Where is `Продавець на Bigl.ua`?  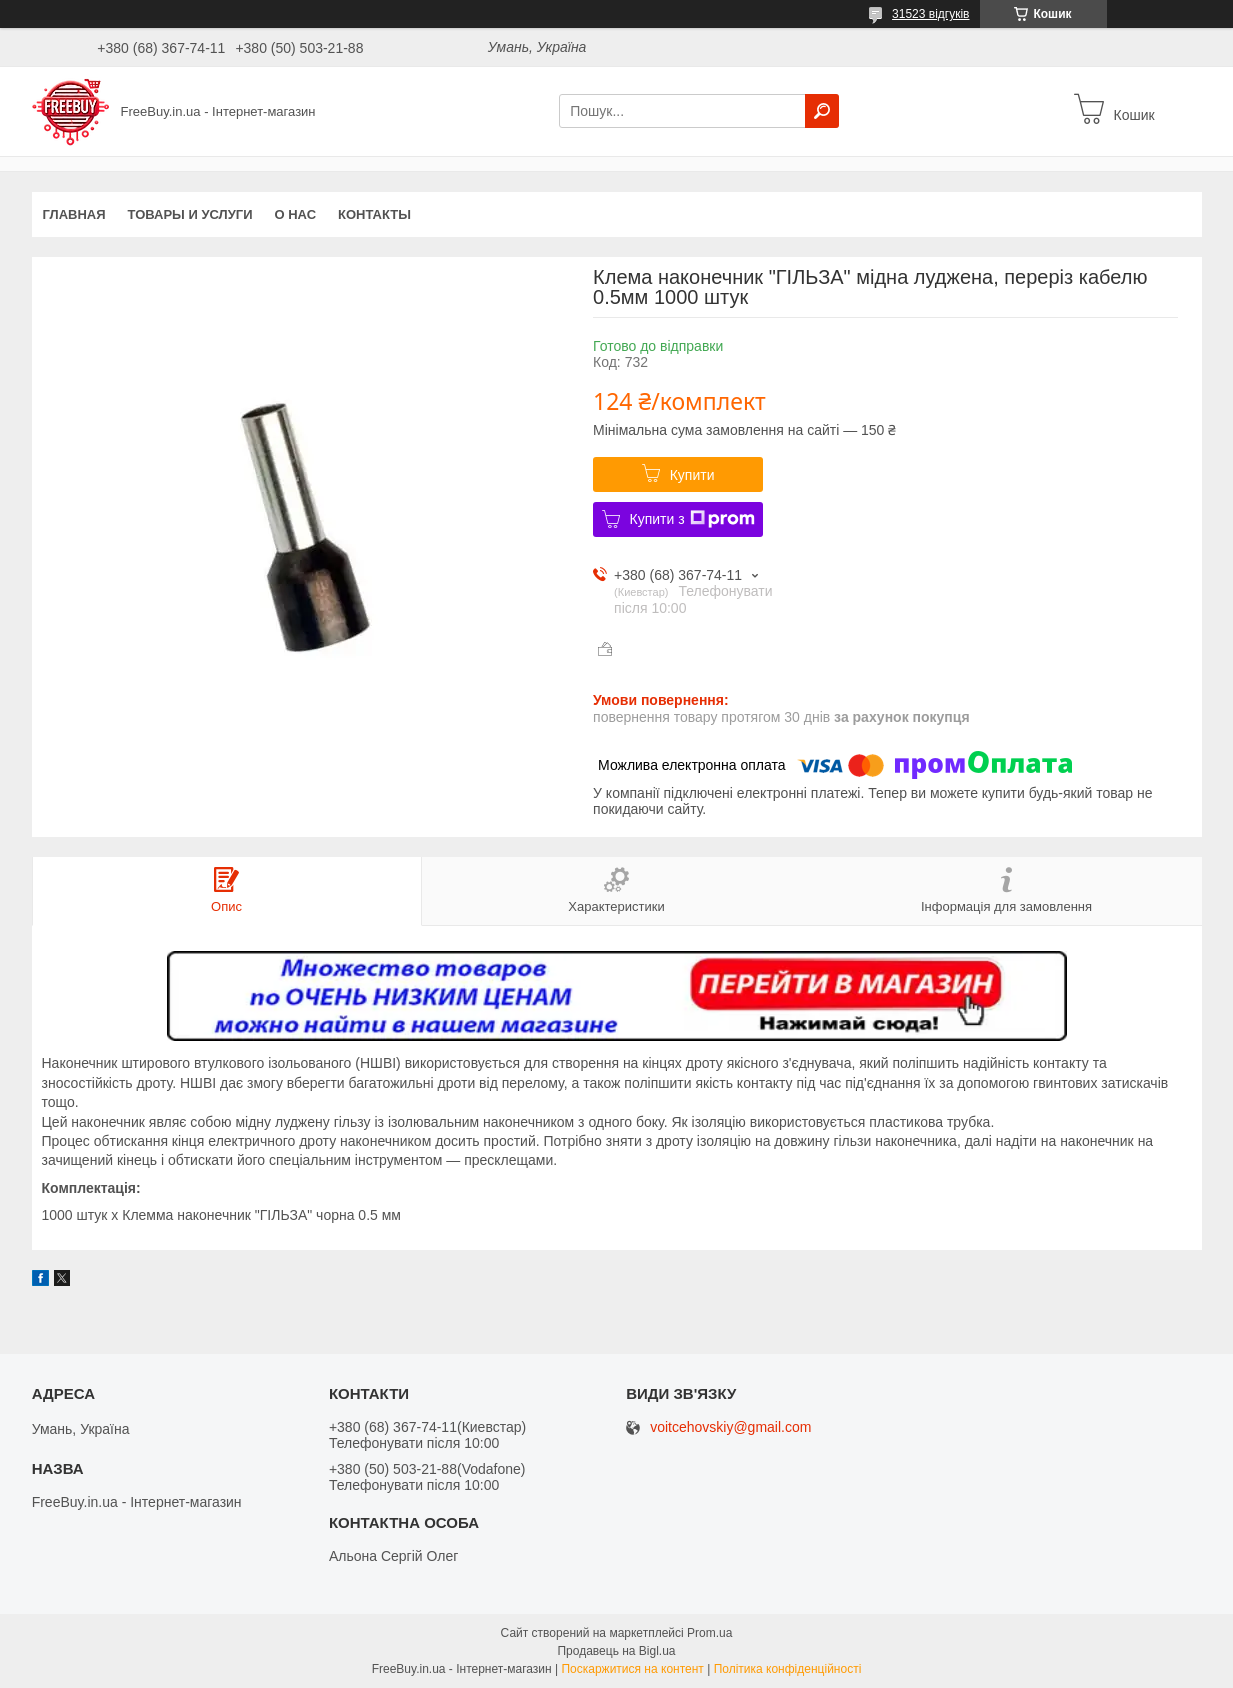 Продавець на Bigl.ua is located at coordinates (616, 1651).